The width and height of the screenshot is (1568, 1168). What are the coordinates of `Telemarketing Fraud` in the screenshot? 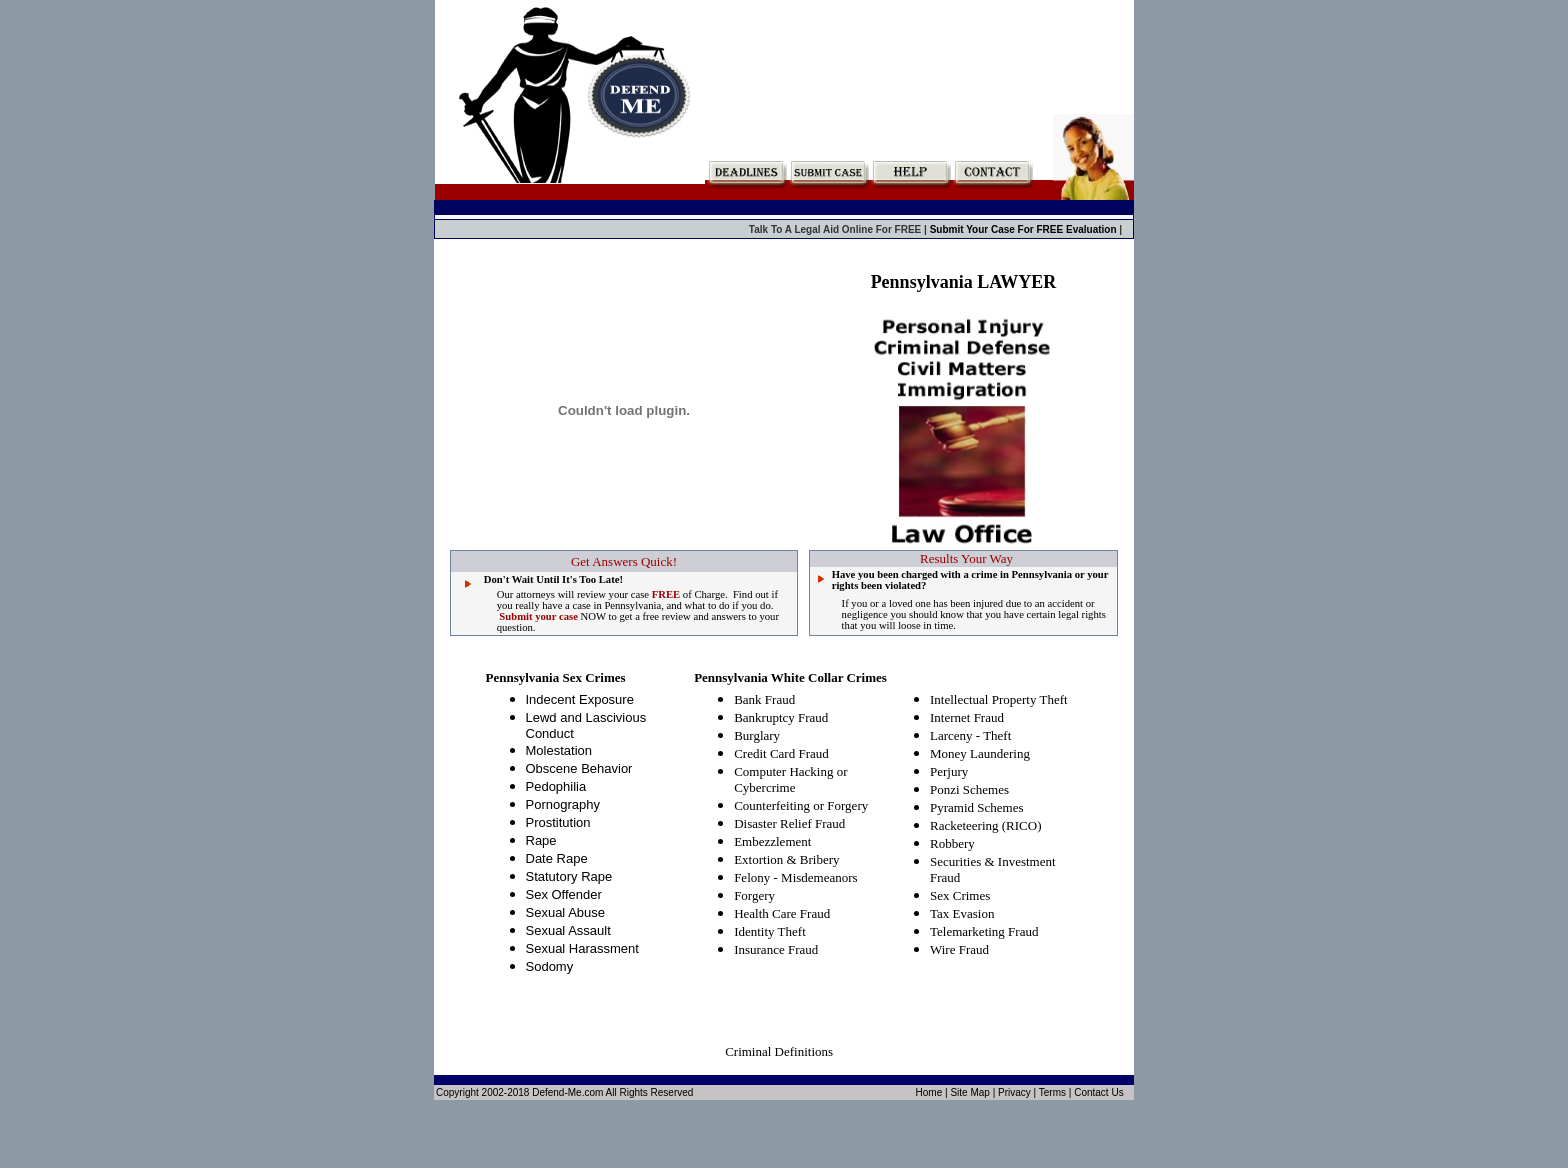 It's located at (984, 931).